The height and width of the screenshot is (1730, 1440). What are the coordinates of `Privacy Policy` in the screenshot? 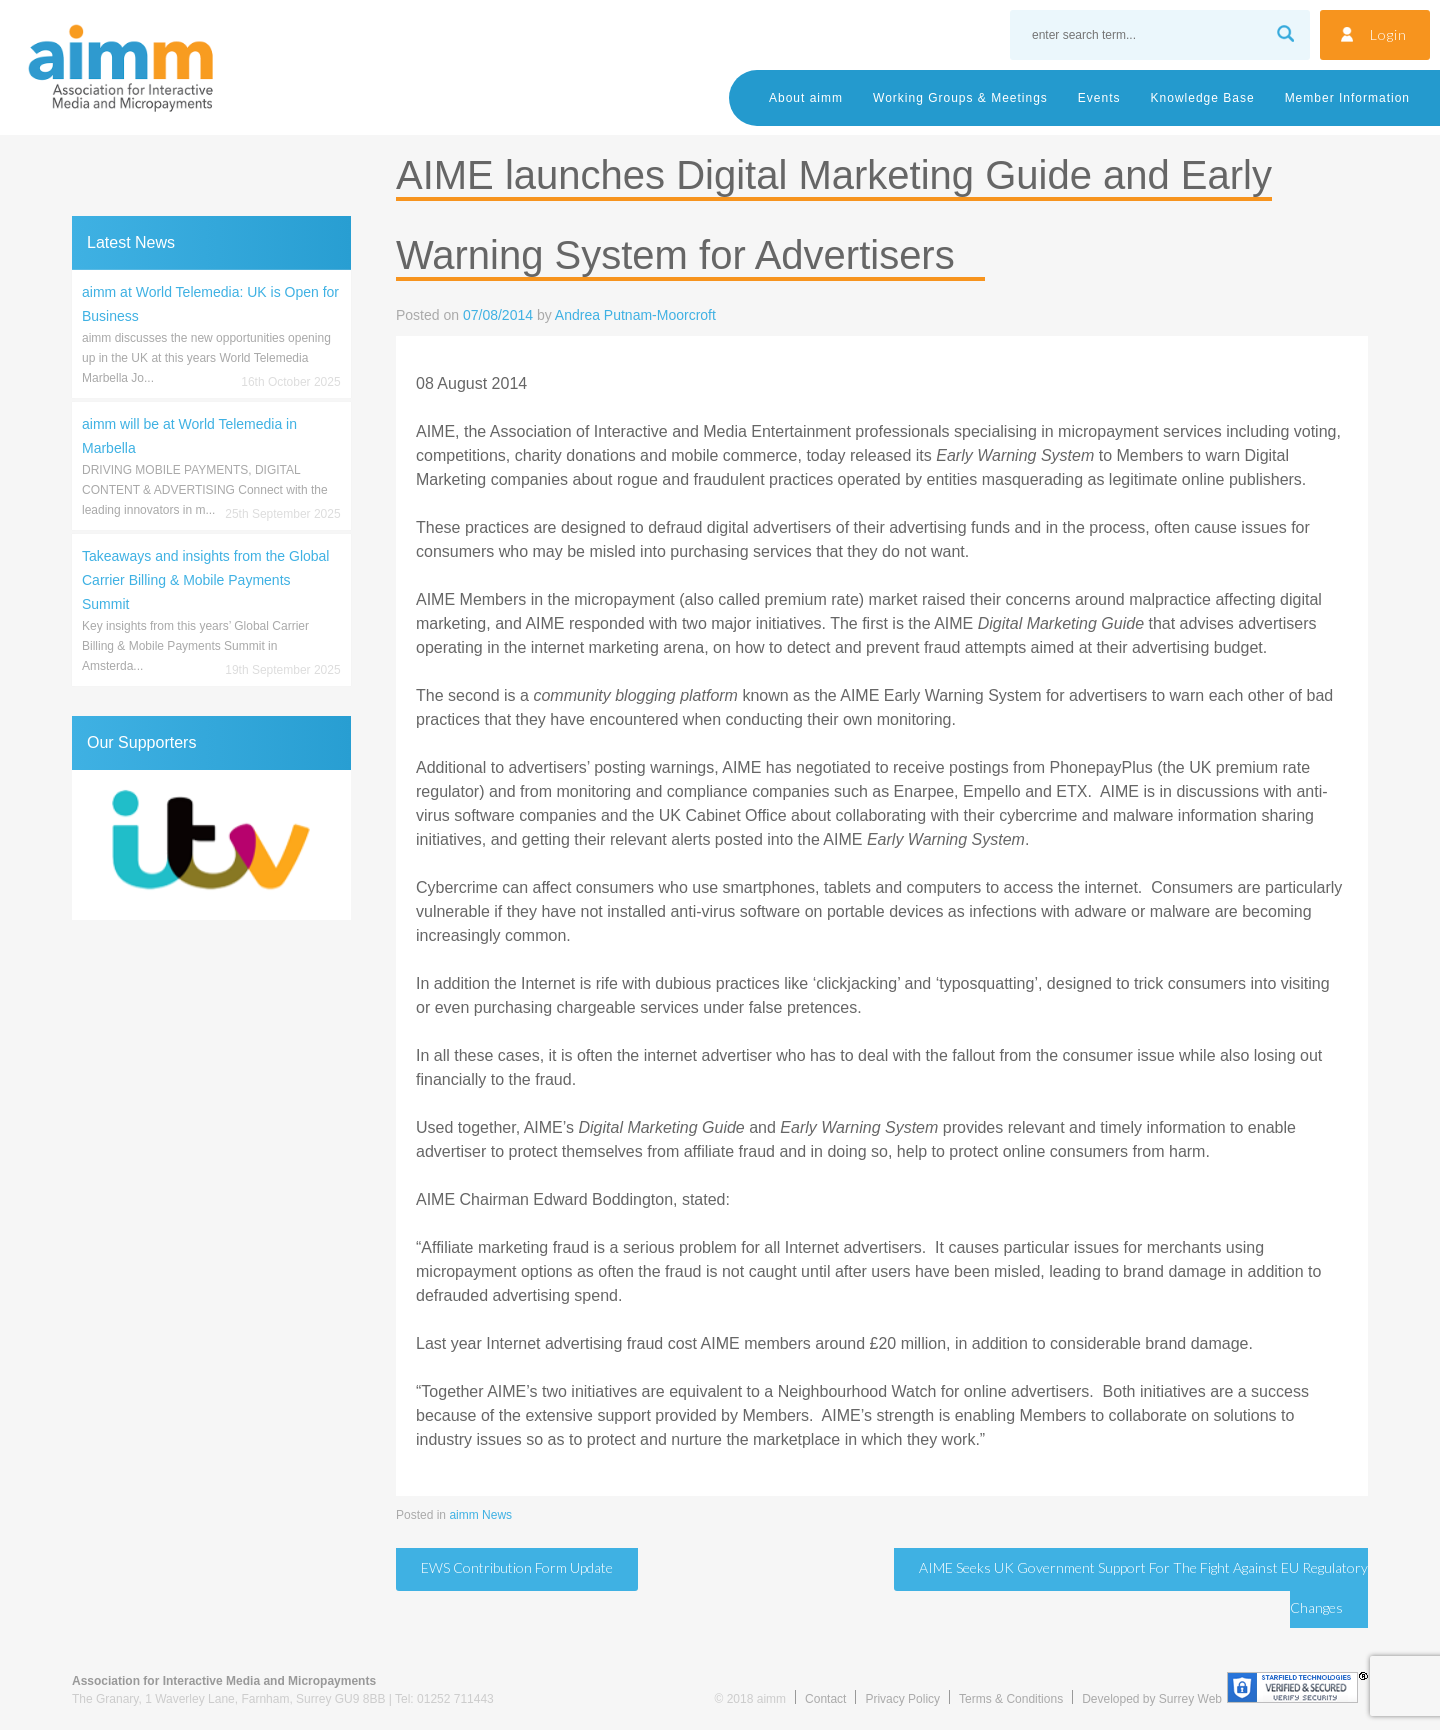 It's located at (902, 1699).